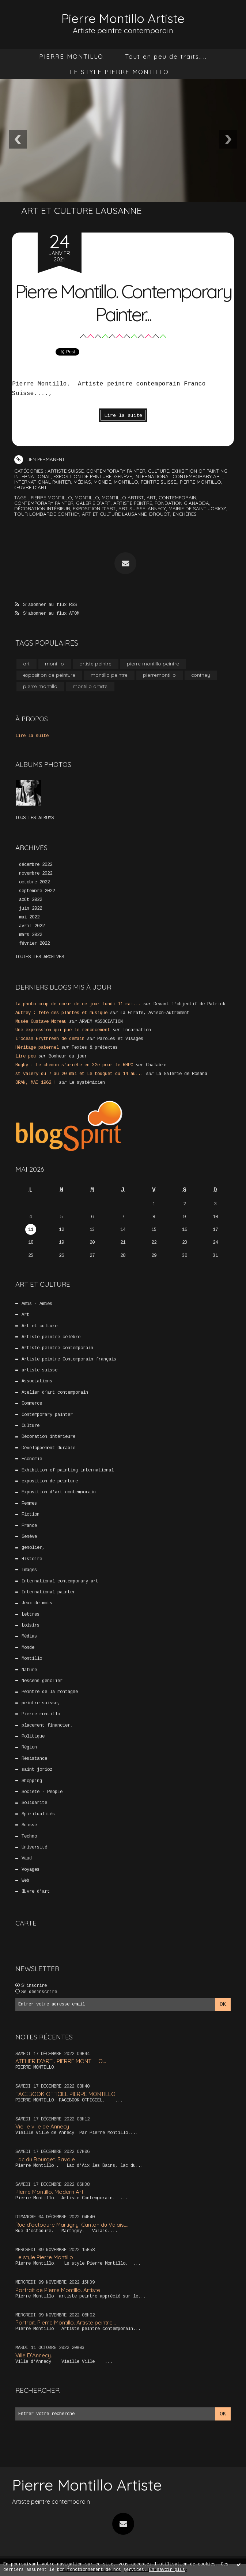 The height and width of the screenshot is (2576, 246). Describe the element at coordinates (37, 1769) in the screenshot. I see `saint jorioz` at that location.